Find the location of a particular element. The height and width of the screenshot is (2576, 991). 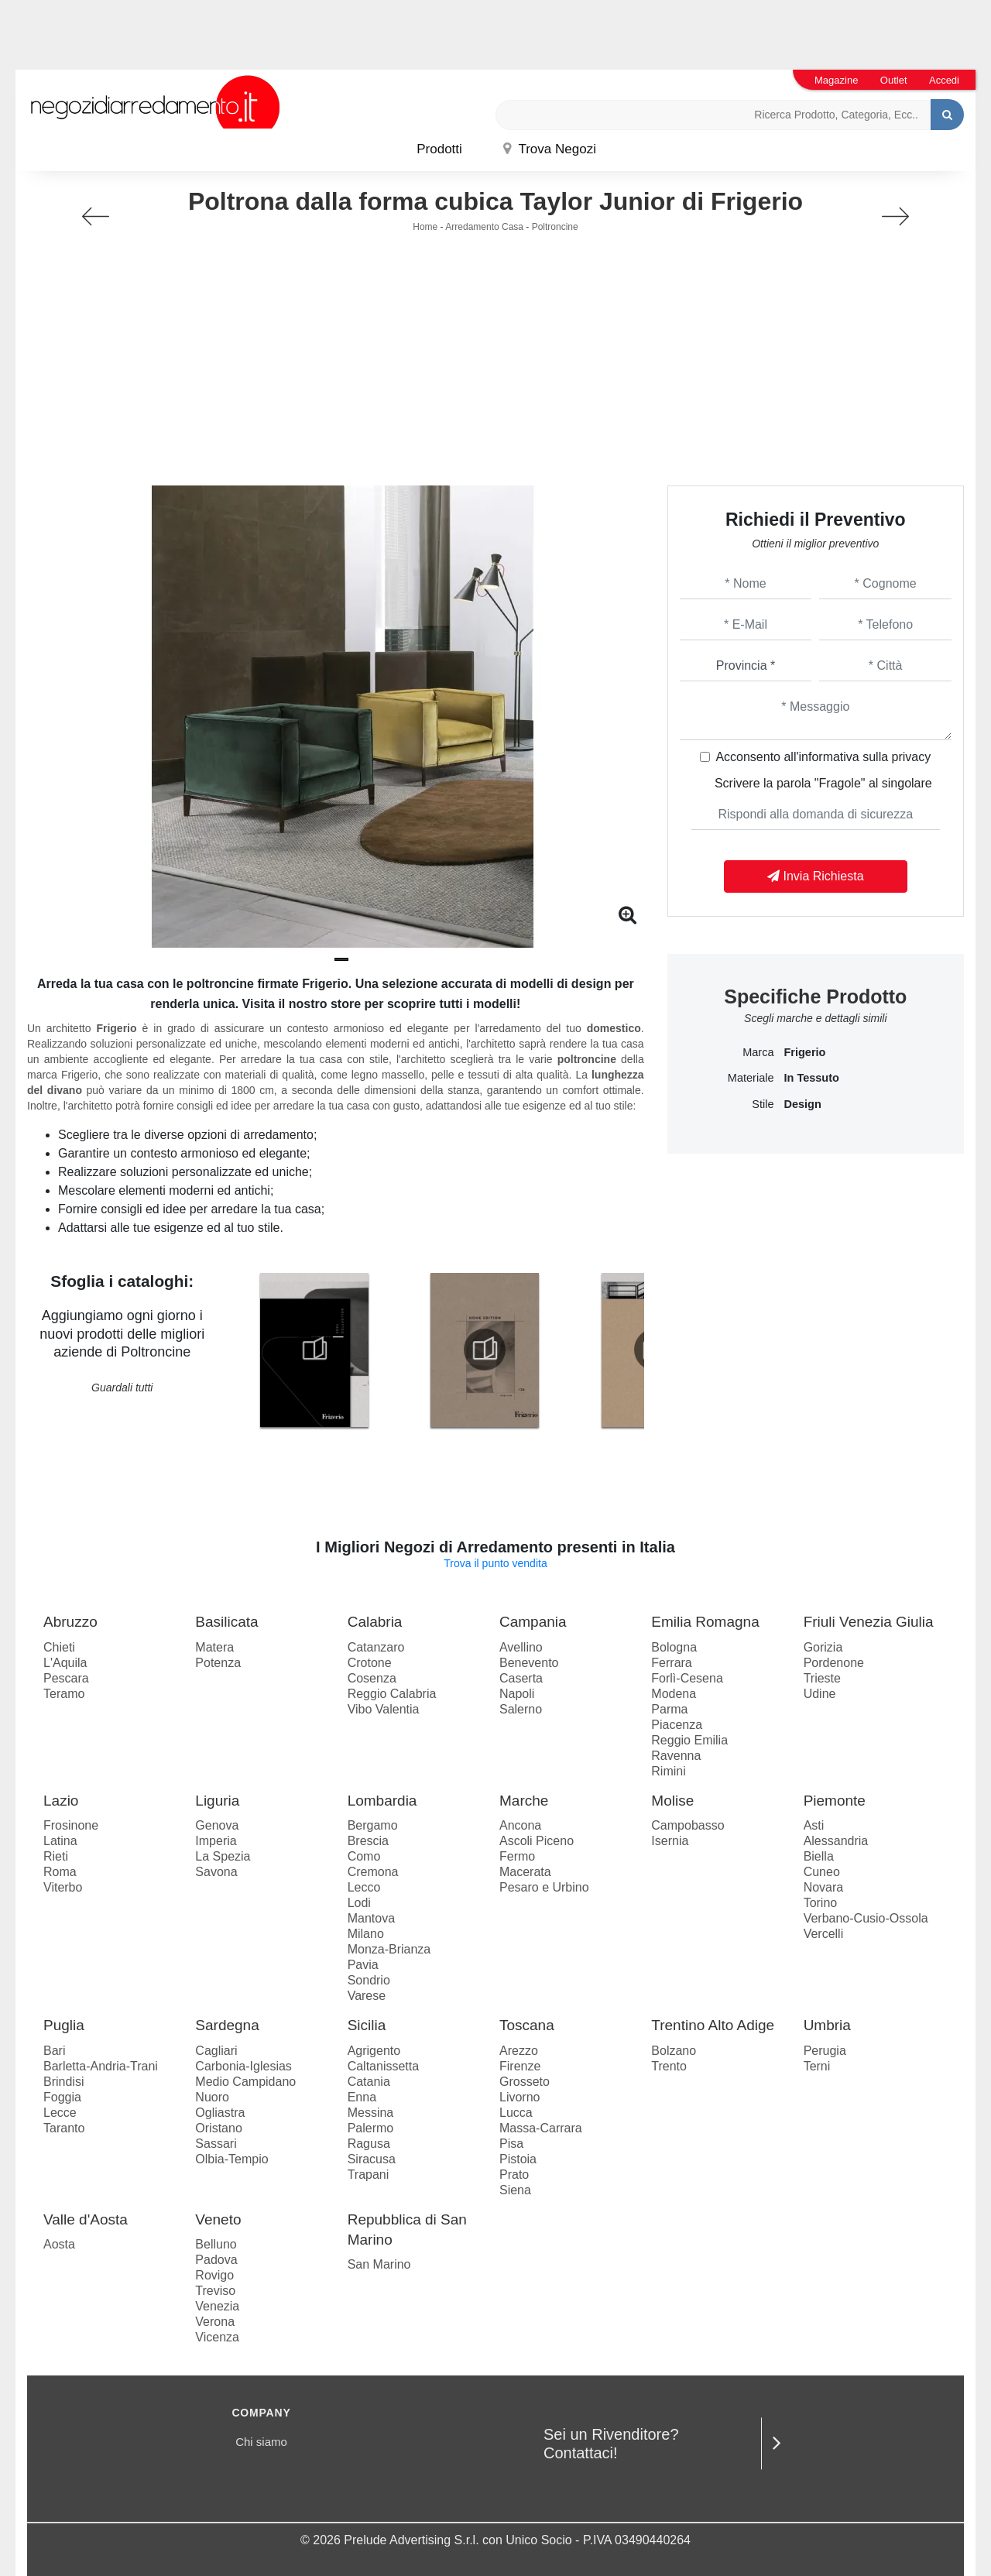

Ancona is located at coordinates (520, 1825).